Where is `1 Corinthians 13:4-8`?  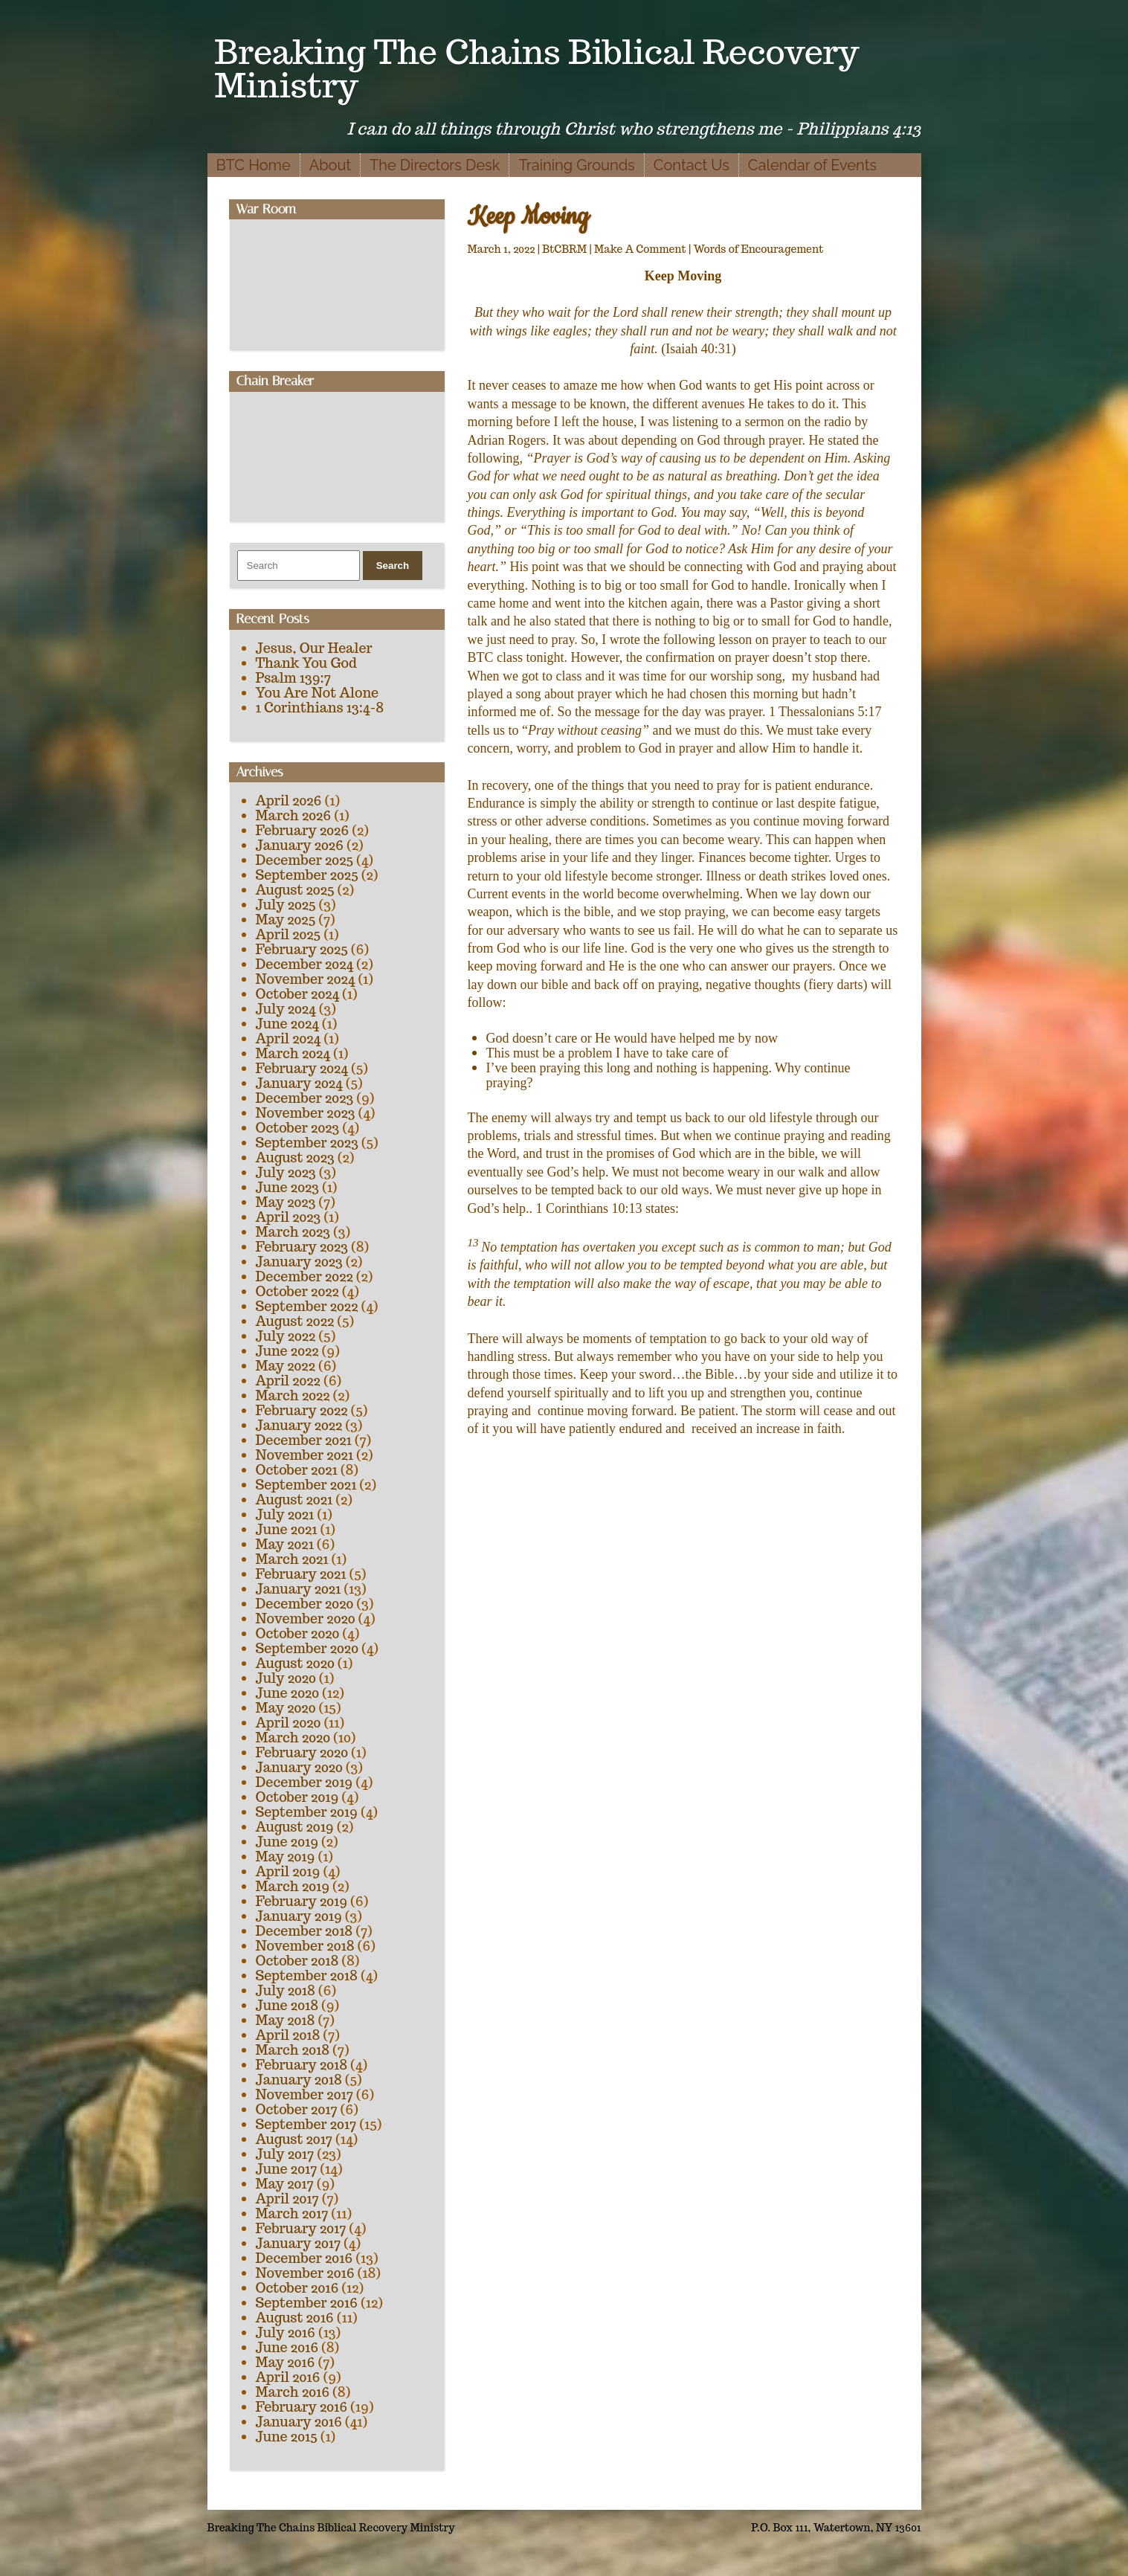 1 Corinthians 13:4-8 is located at coordinates (320, 707).